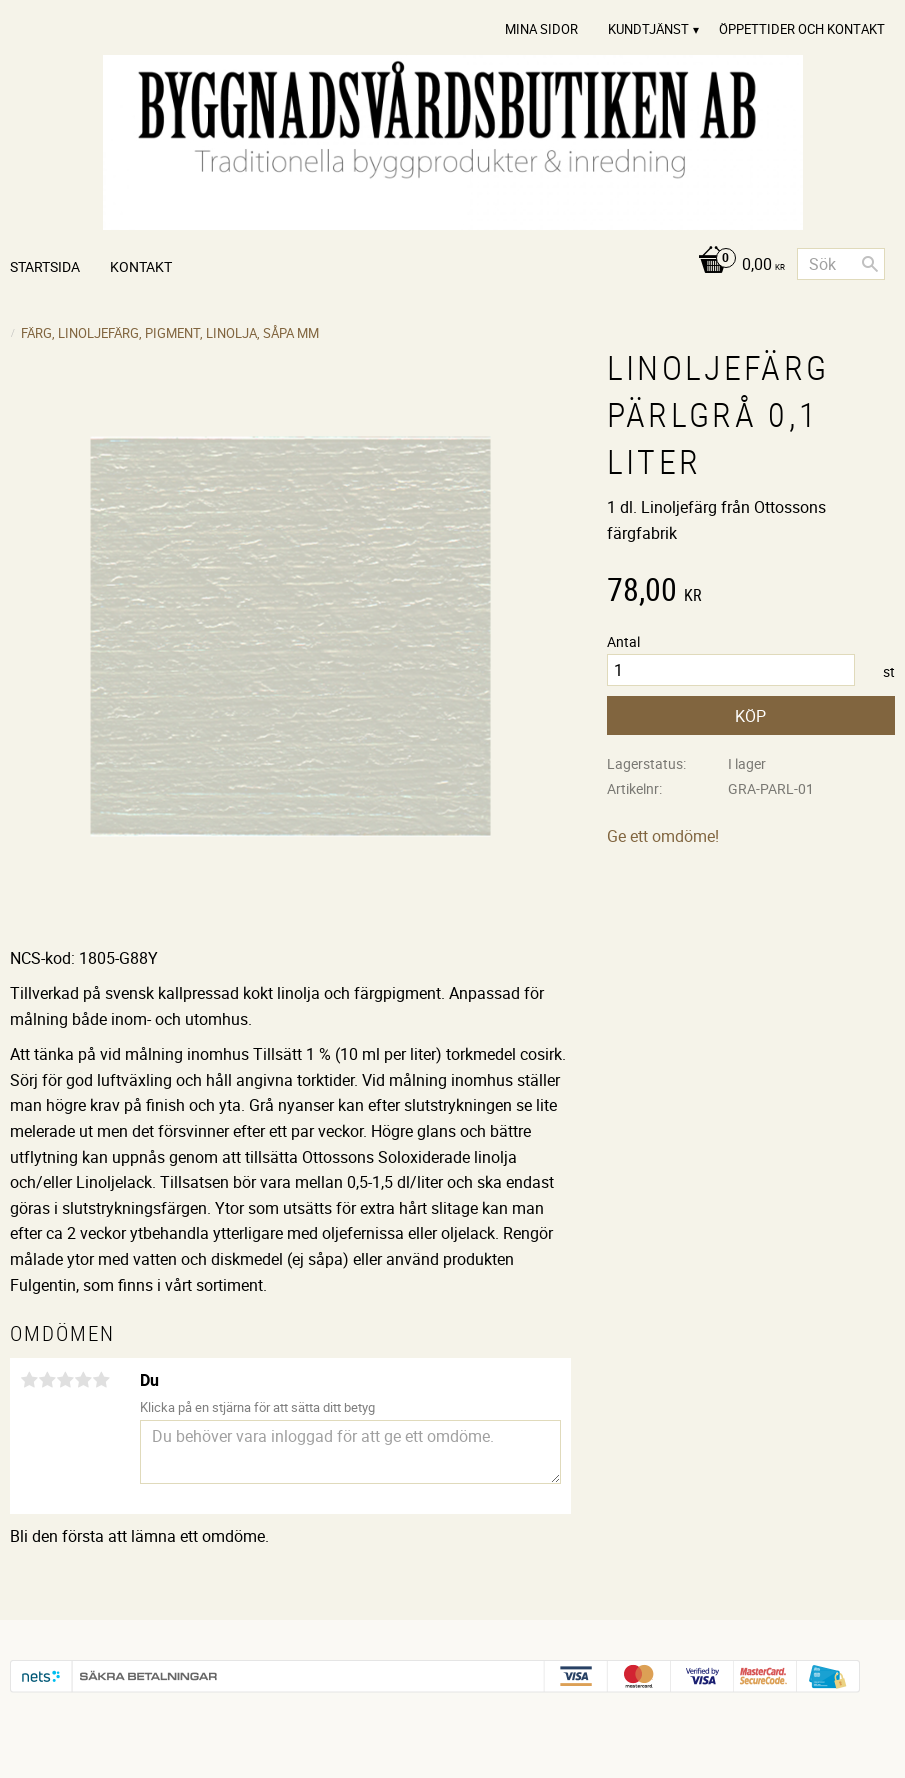 The image size is (905, 1778). Describe the element at coordinates (141, 266) in the screenshot. I see `Kontakt [menuitem]` at that location.